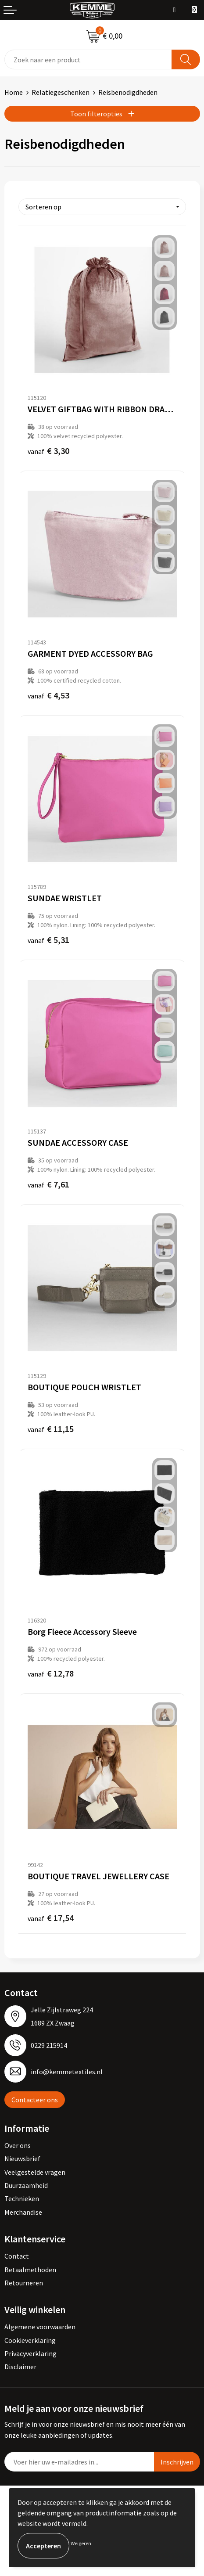 The width and height of the screenshot is (204, 2576). Describe the element at coordinates (17, 2145) in the screenshot. I see `Over ons` at that location.